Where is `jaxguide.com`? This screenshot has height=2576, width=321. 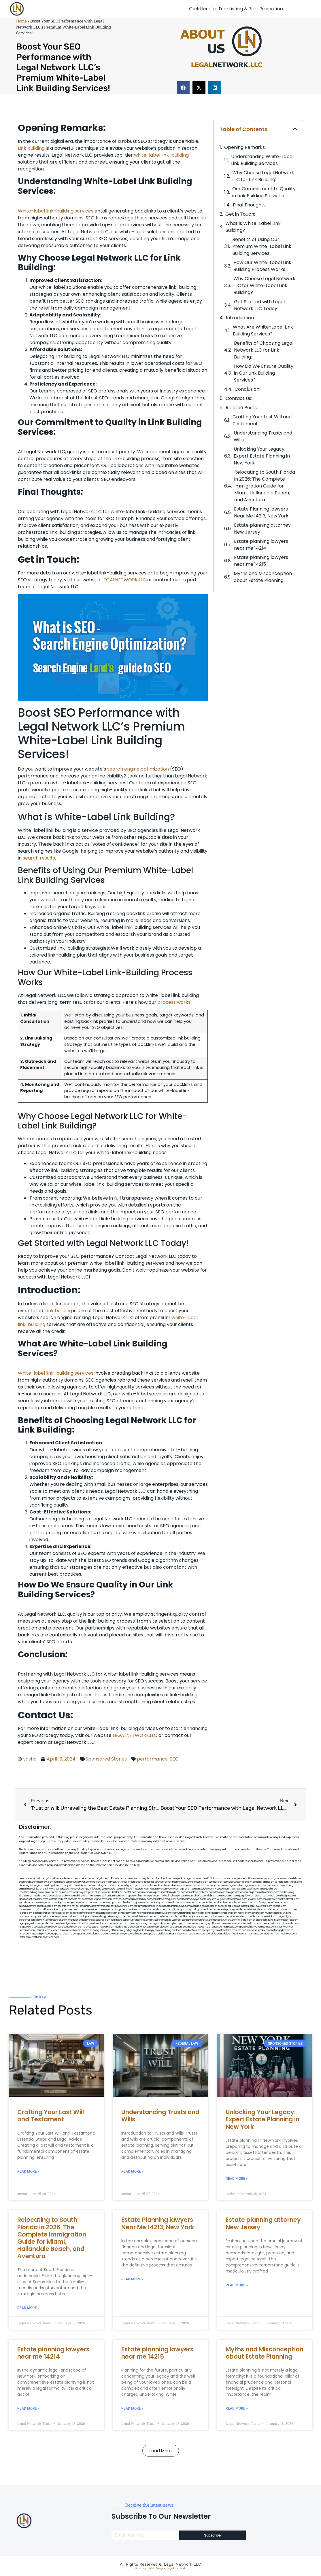
jaxguide.com is located at coordinates (246, 1895).